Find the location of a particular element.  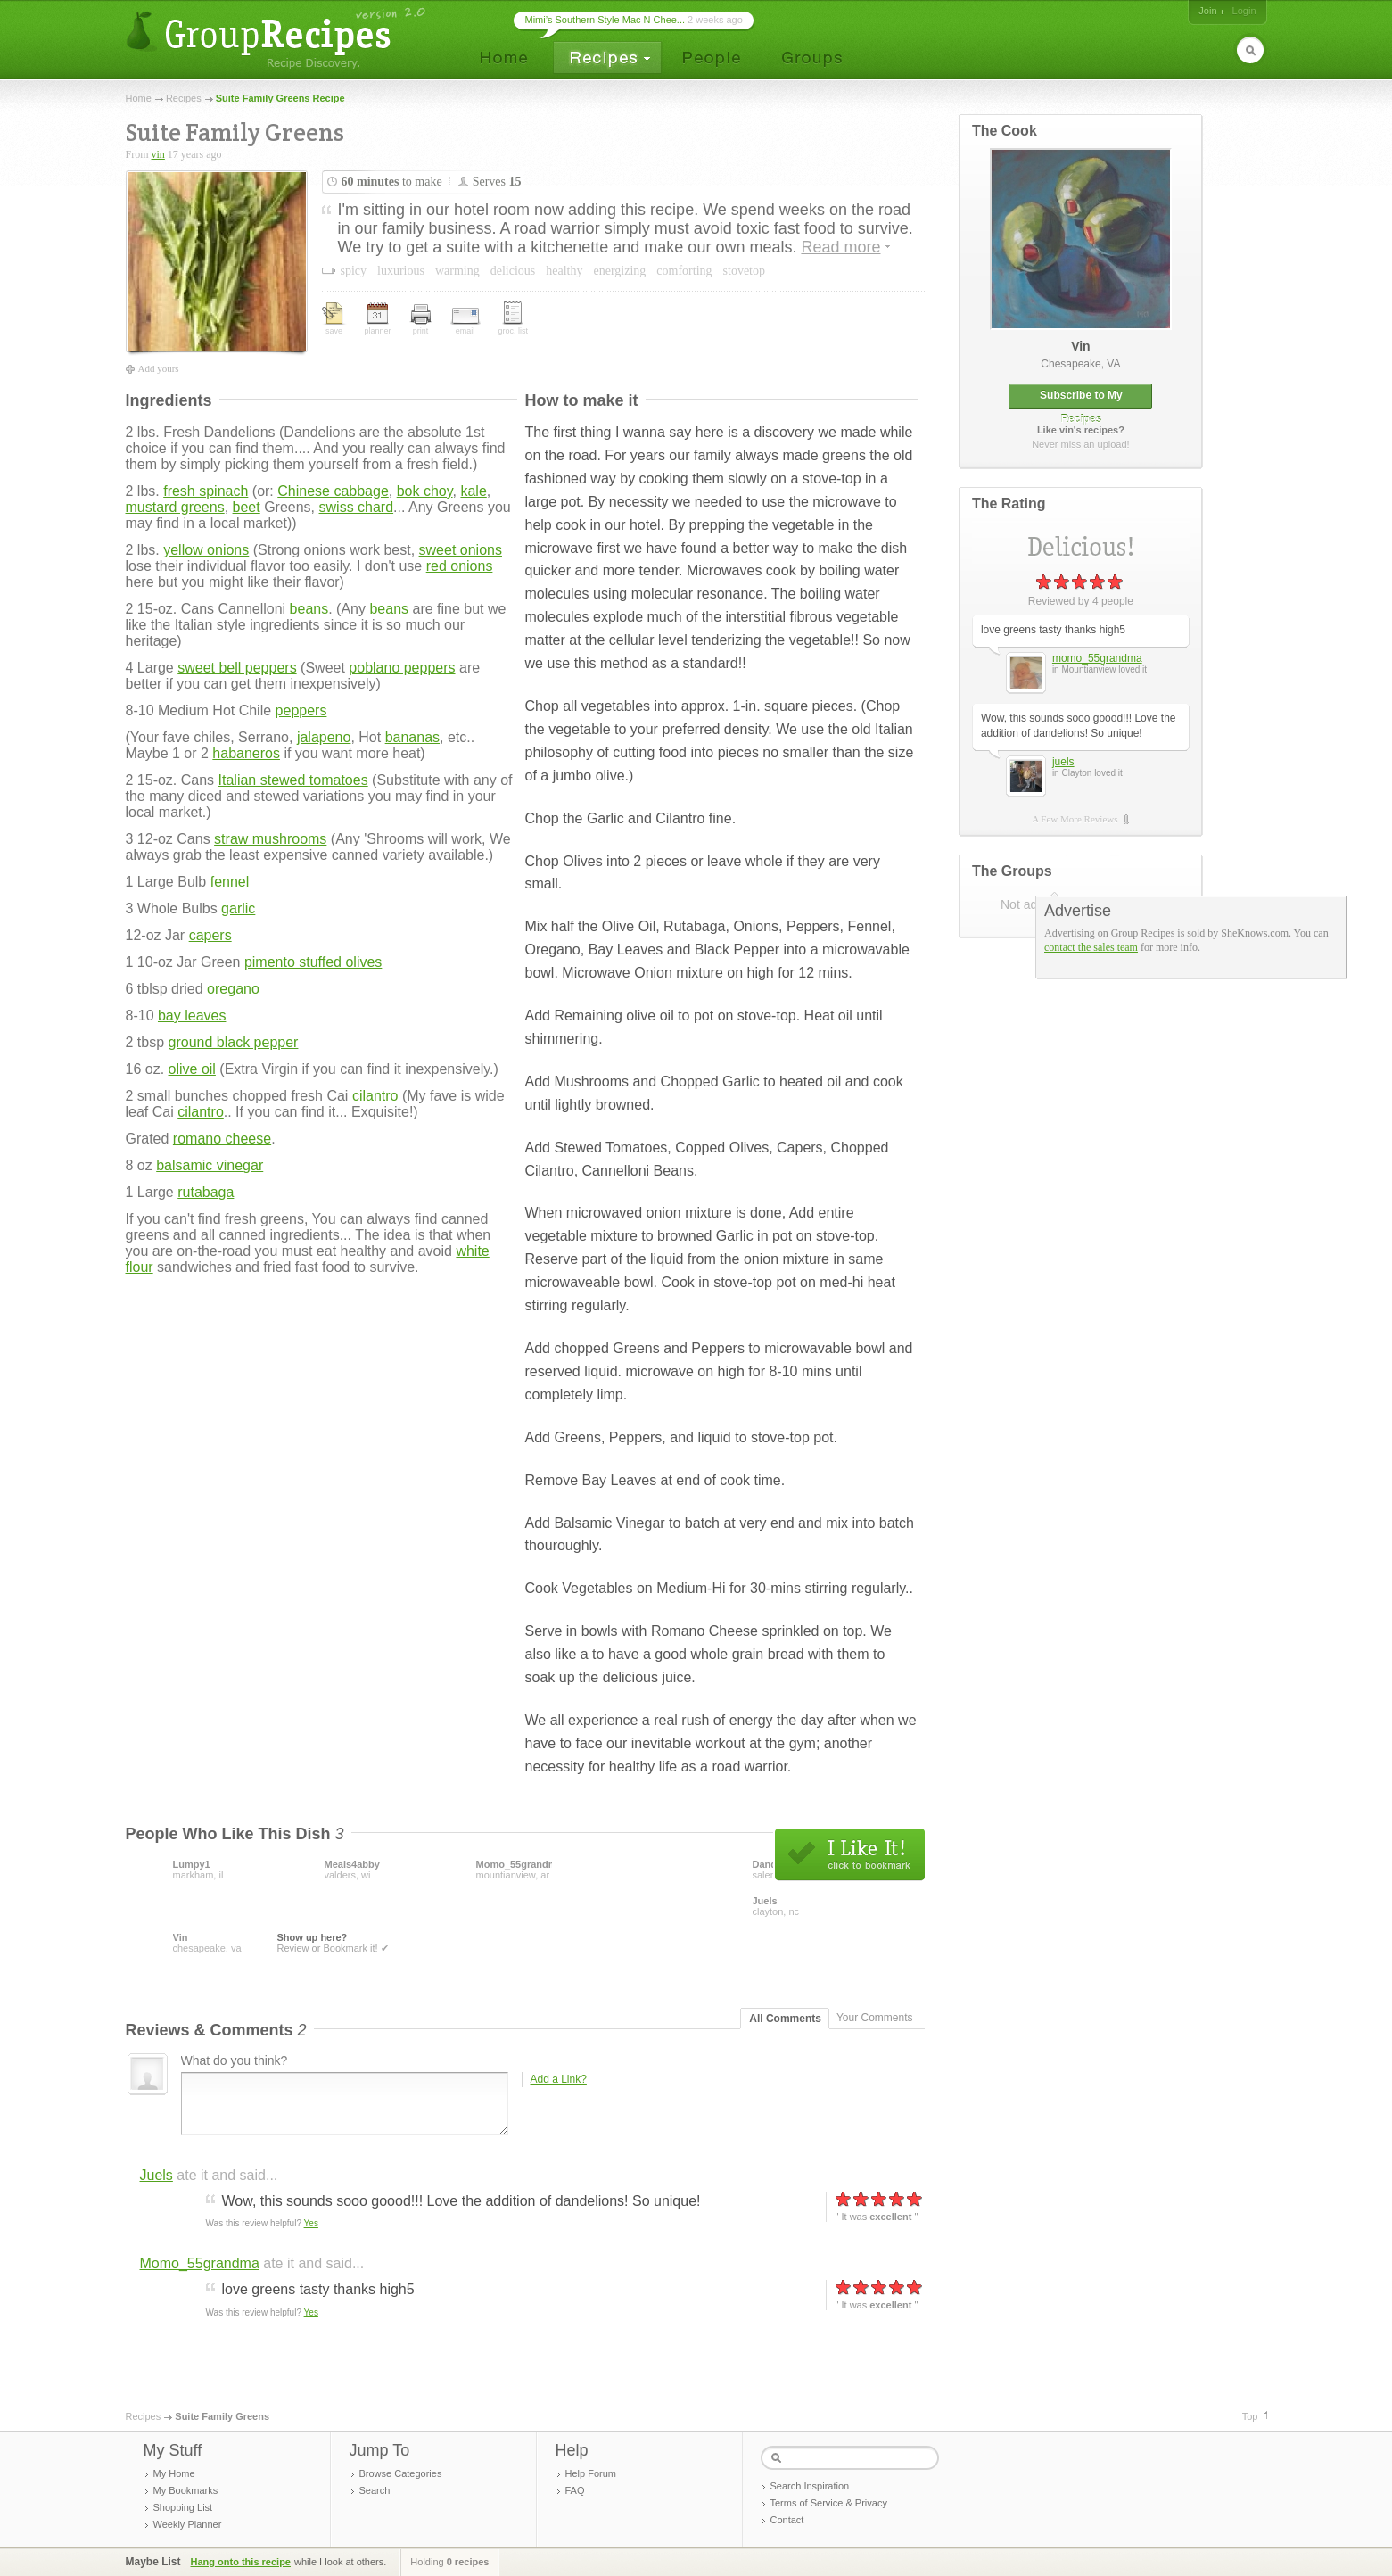

My Bookmarks is located at coordinates (185, 2490).